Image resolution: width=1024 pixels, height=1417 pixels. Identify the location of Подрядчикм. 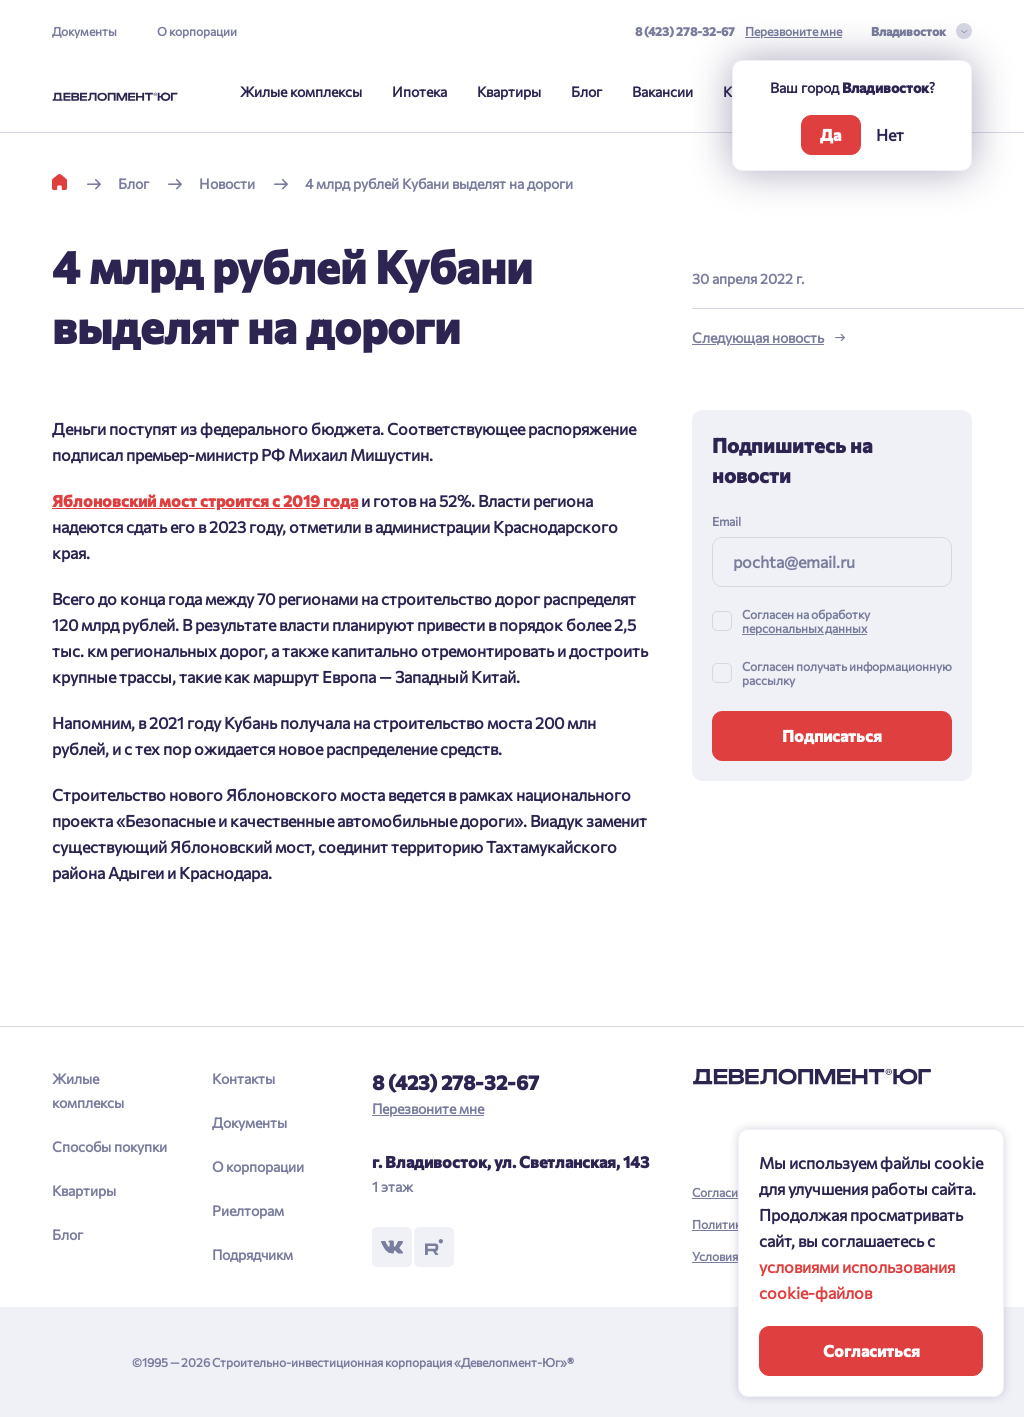
(252, 1254).